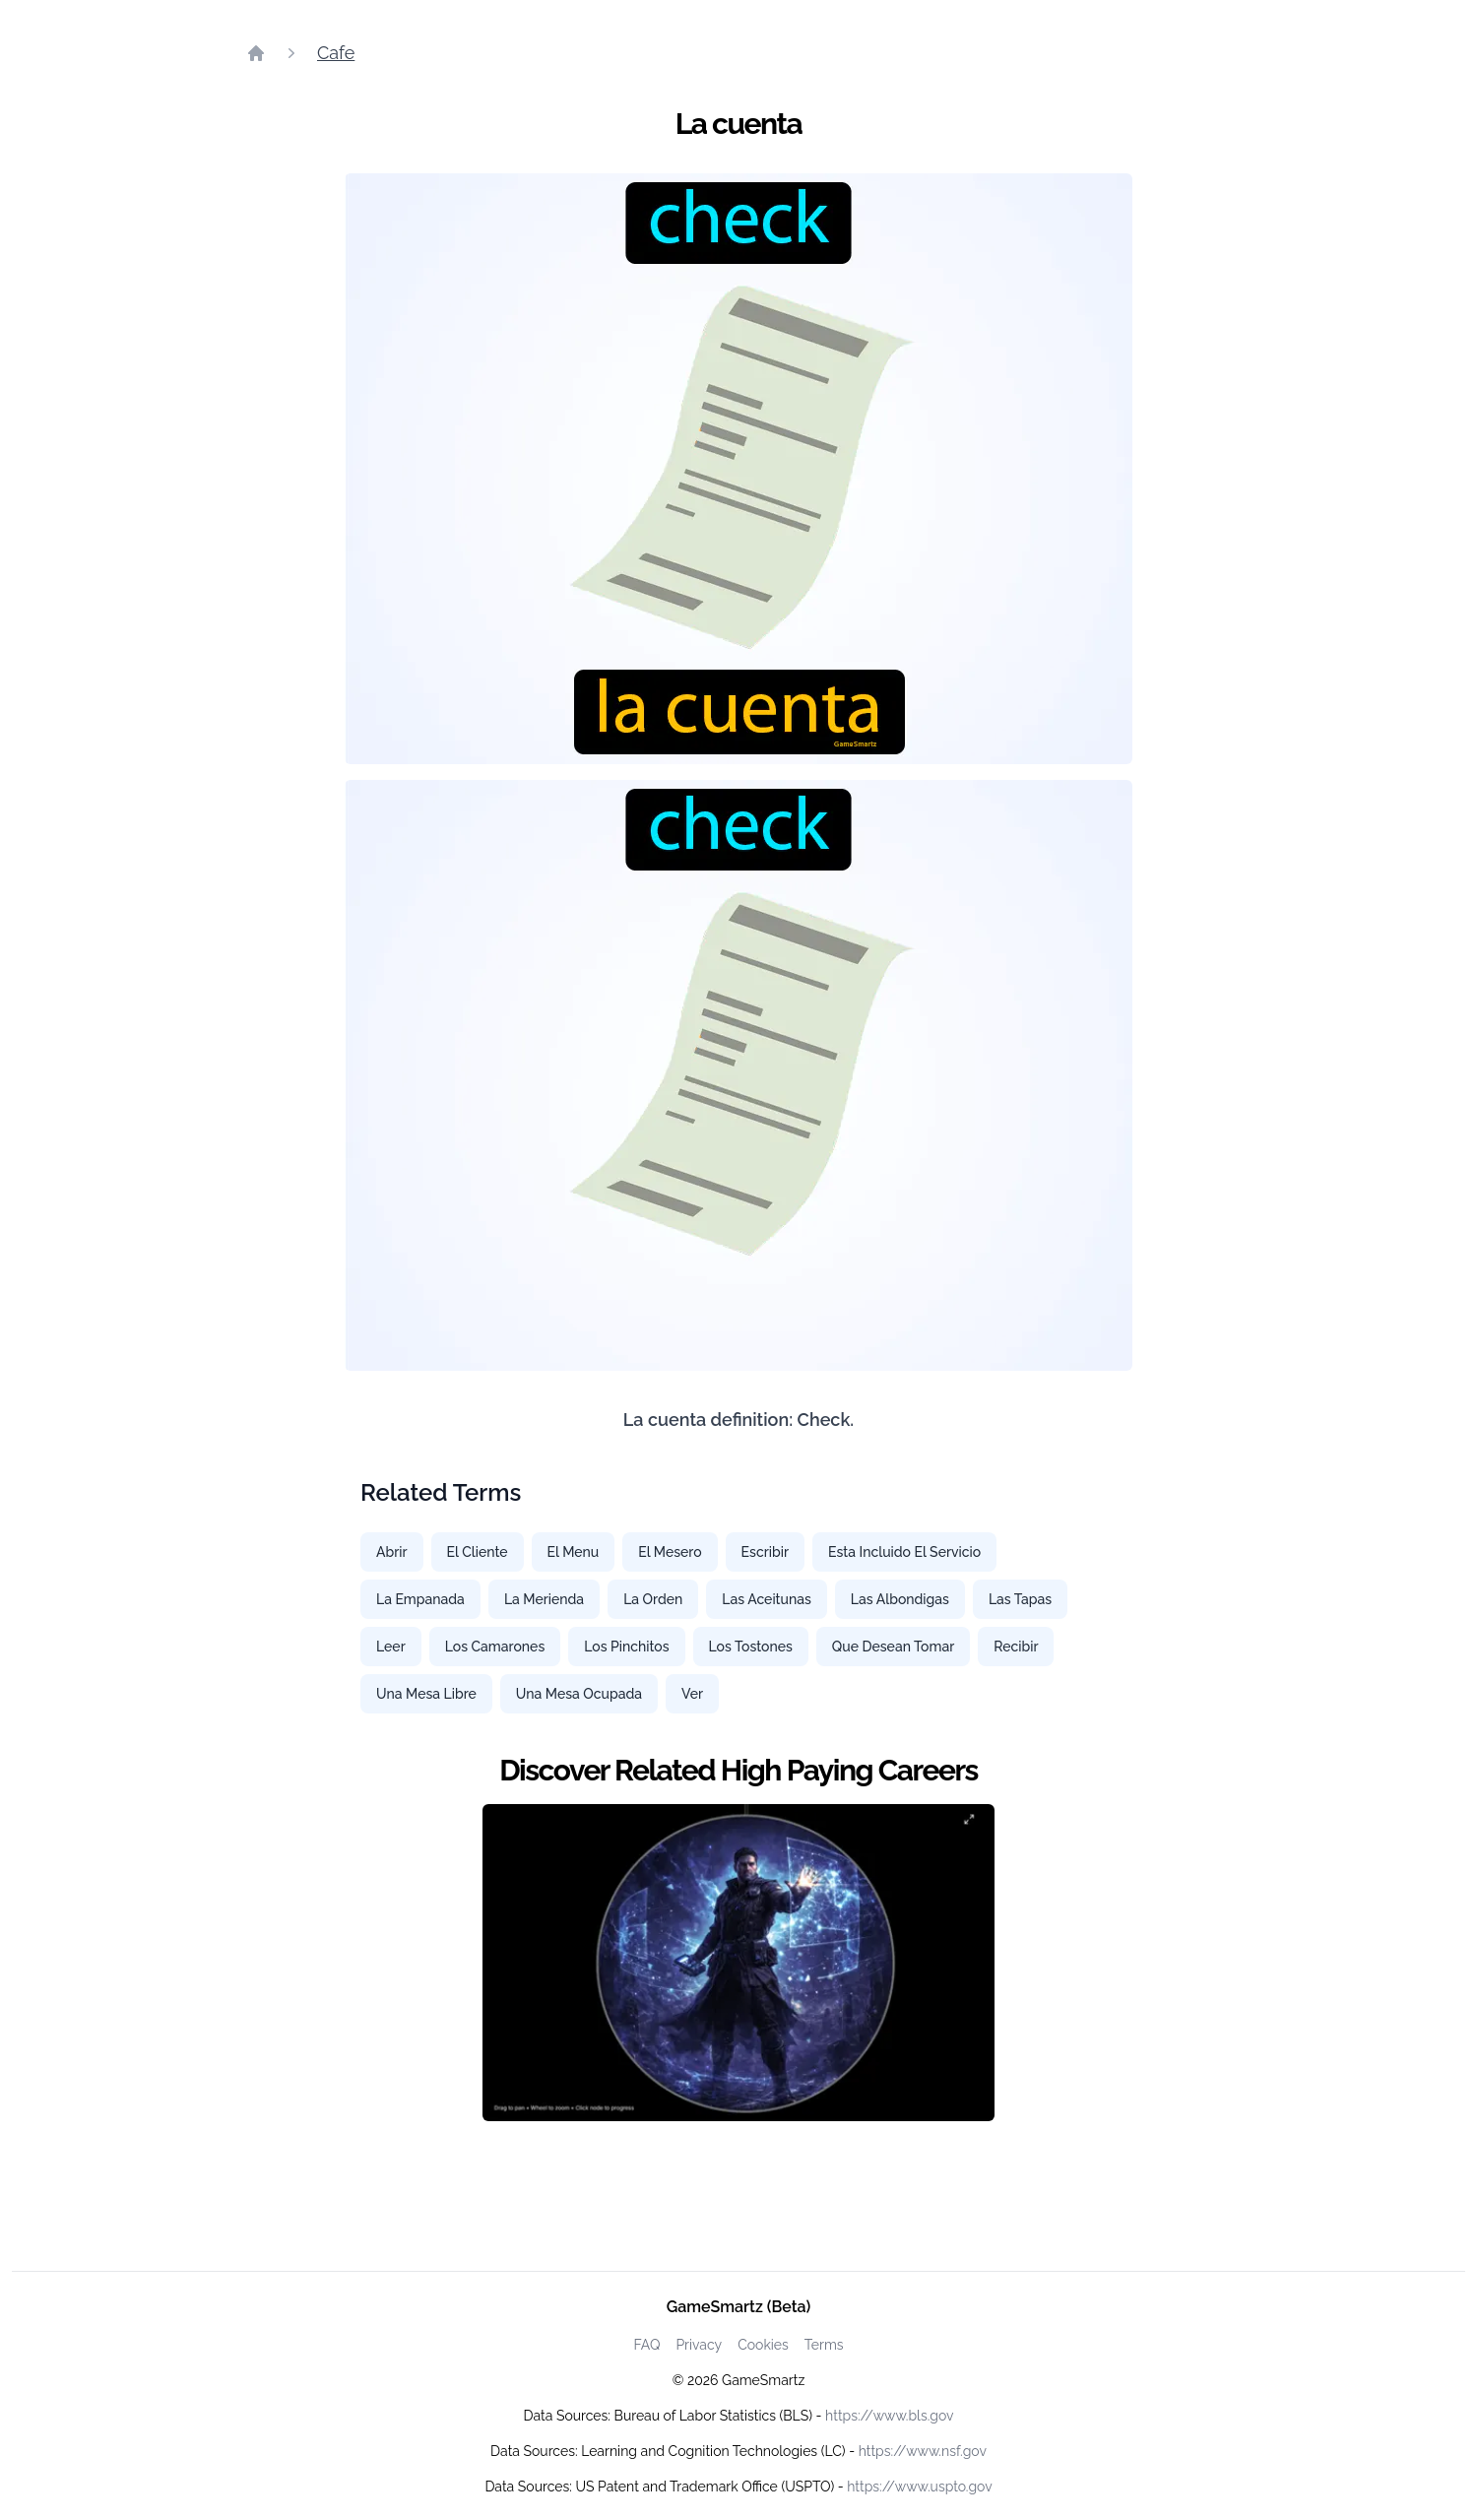 This screenshot has height=2520, width=1477. Describe the element at coordinates (669, 1552) in the screenshot. I see `El Mesero` at that location.